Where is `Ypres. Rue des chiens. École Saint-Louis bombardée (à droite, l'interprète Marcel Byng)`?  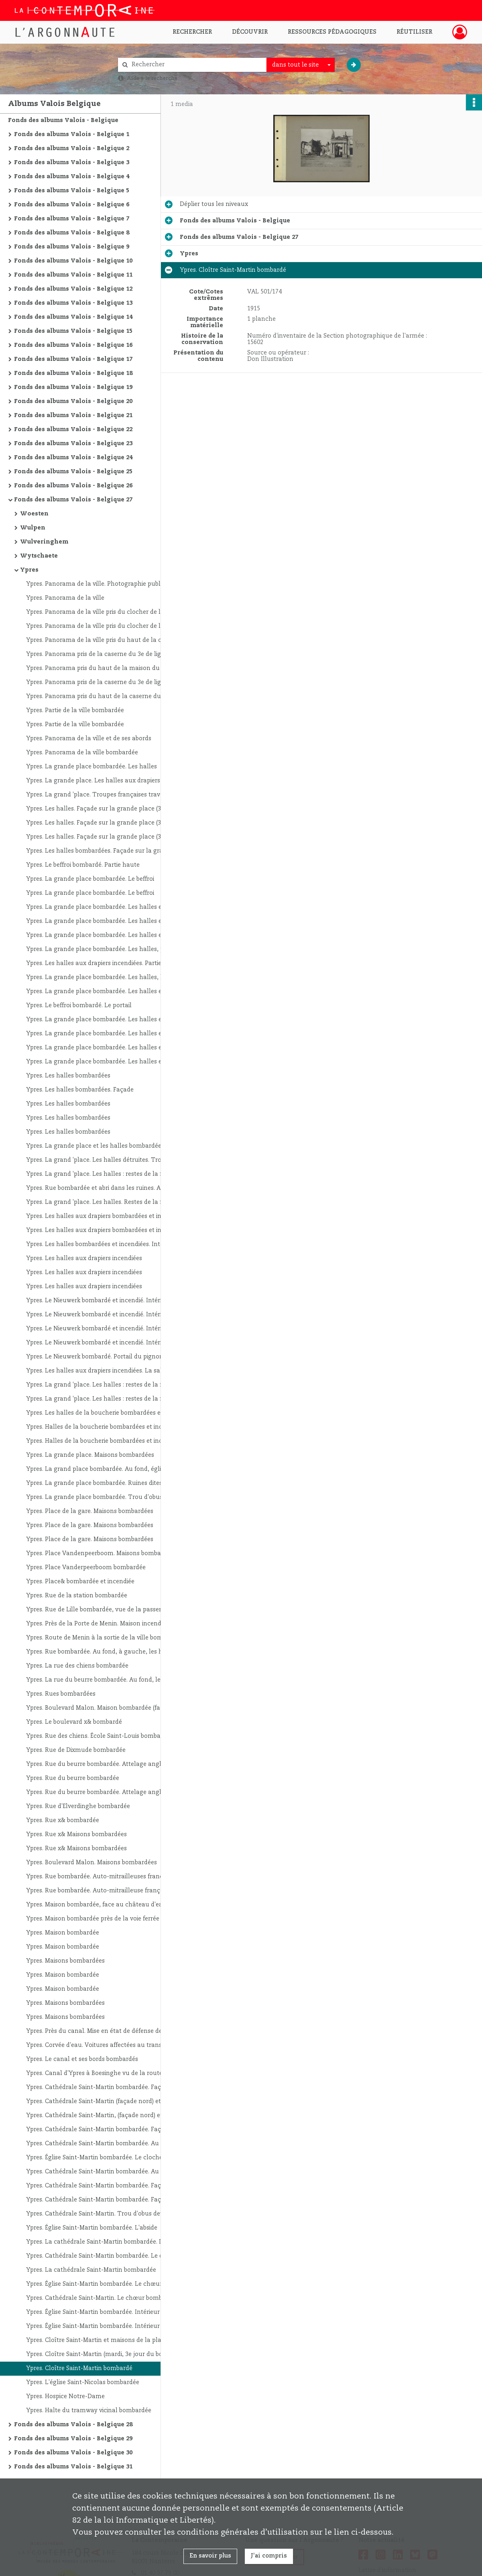 Ypres. Rue des chiens. École Saint-Louis bombardée (à droite, l'interprète Marcel Byng) is located at coordinates (106, 1736).